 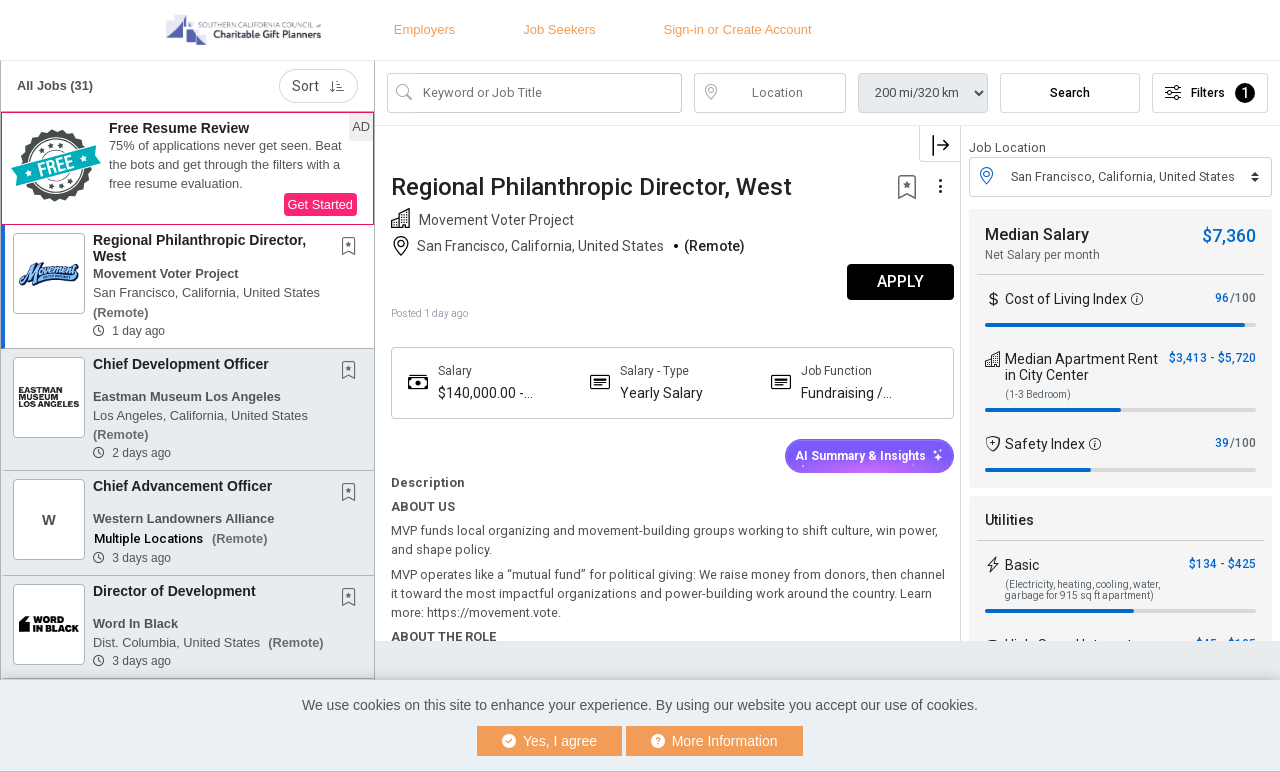 I want to click on $140,000.00 - $170,000.00, so click(x=481, y=393).